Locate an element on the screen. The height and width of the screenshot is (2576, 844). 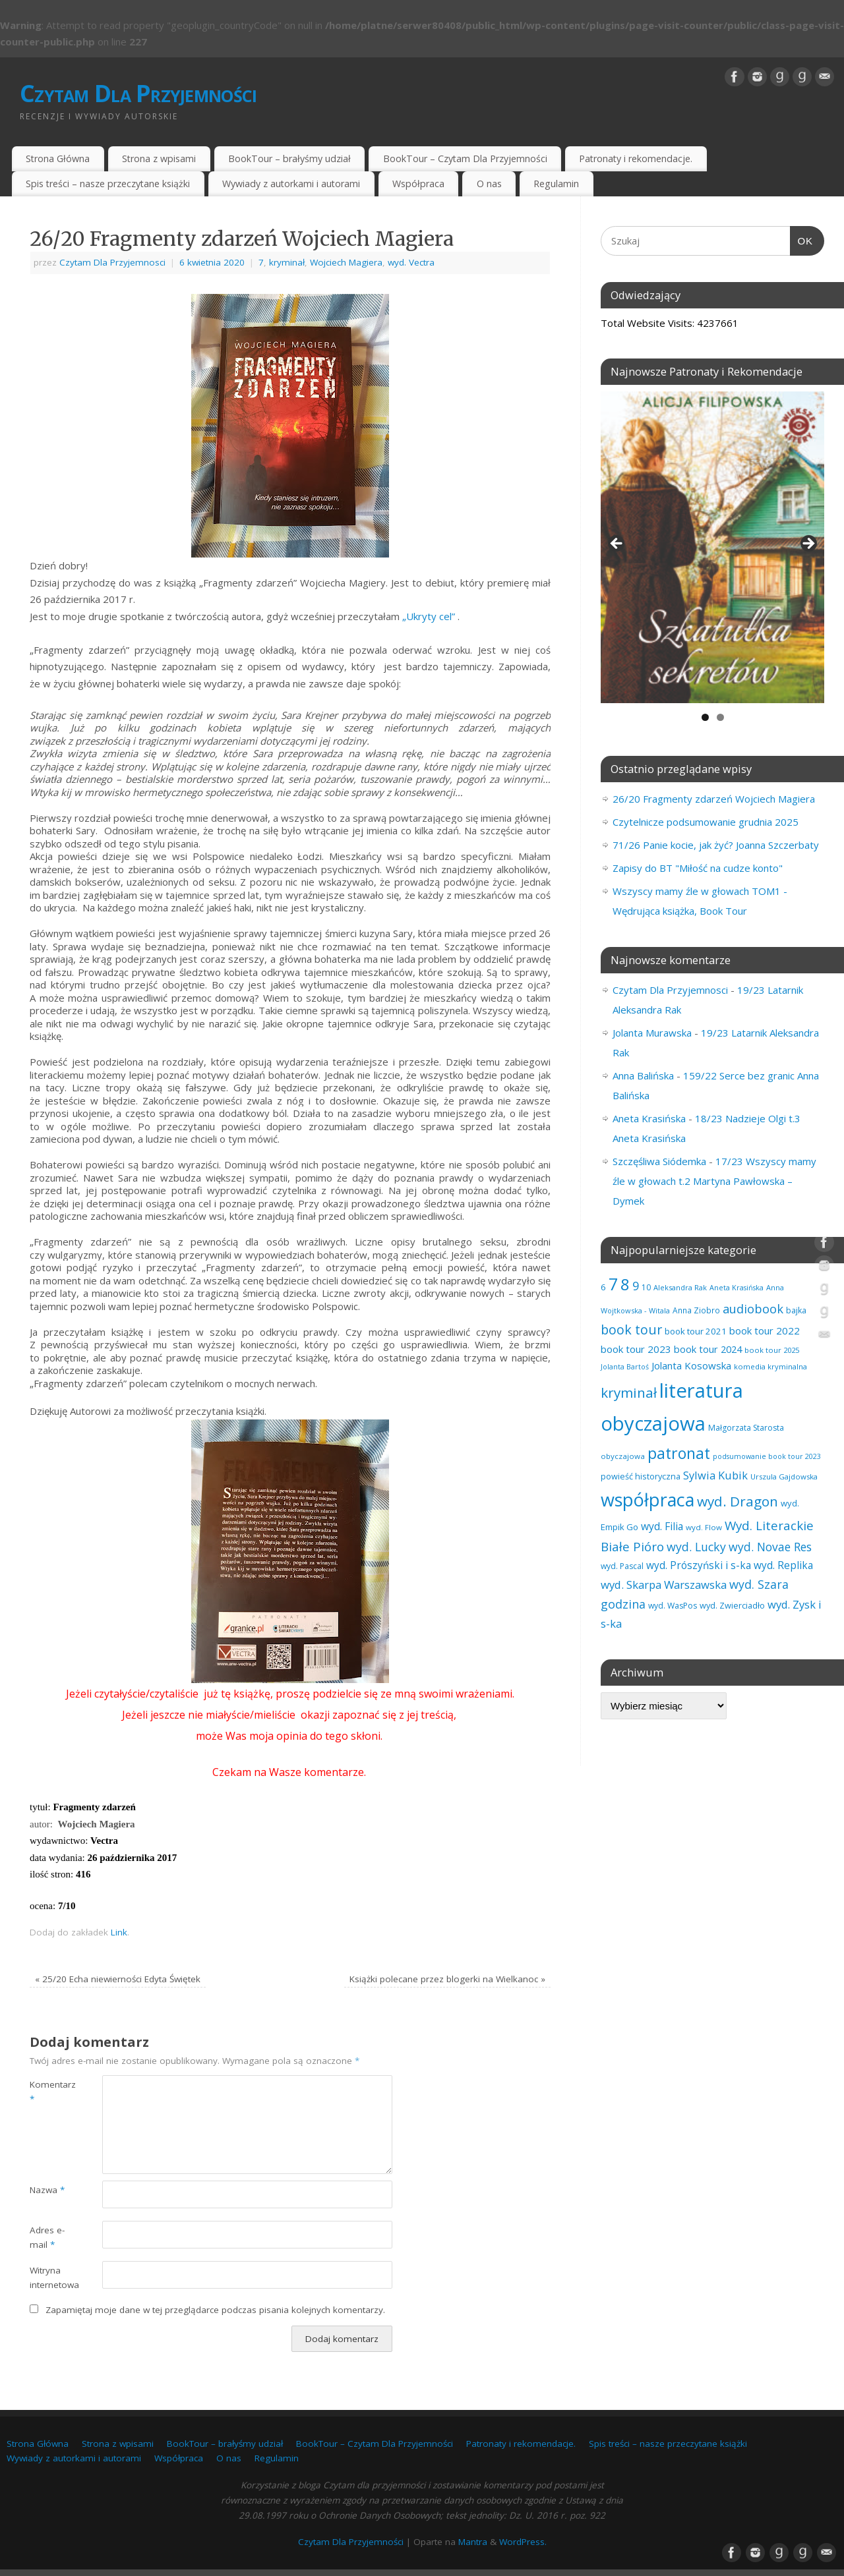
OK is located at coordinates (802, 239).